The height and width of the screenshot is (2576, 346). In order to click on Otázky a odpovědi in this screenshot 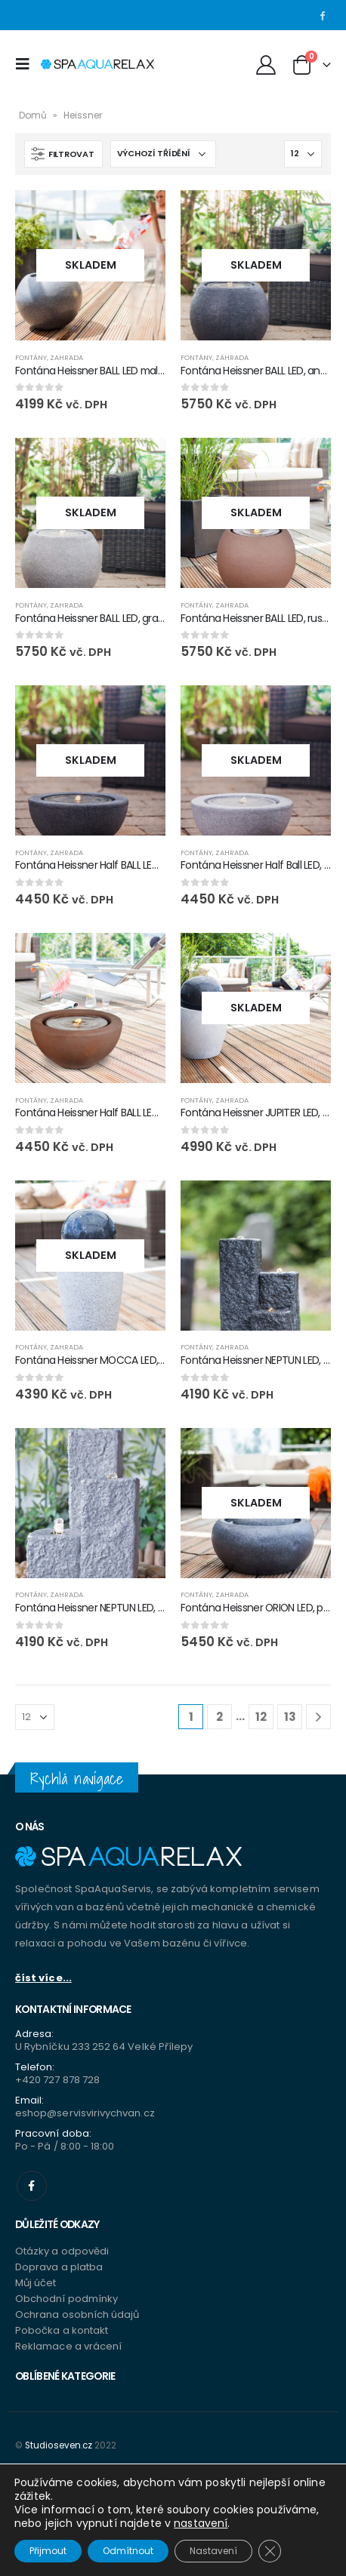, I will do `click(62, 2251)`.